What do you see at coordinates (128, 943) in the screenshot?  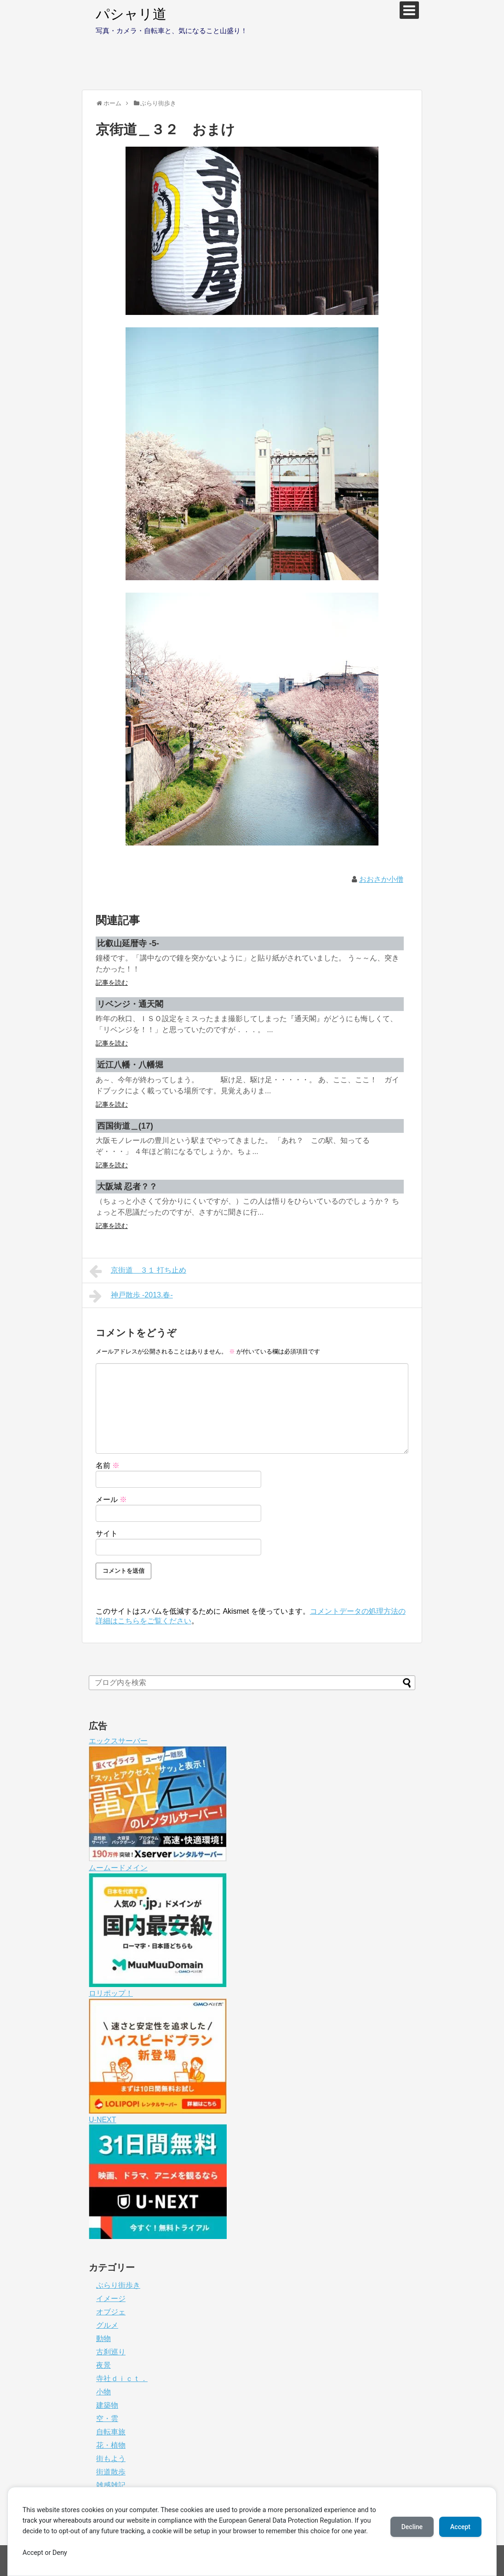 I see `比叡山延暦寺 -5-` at bounding box center [128, 943].